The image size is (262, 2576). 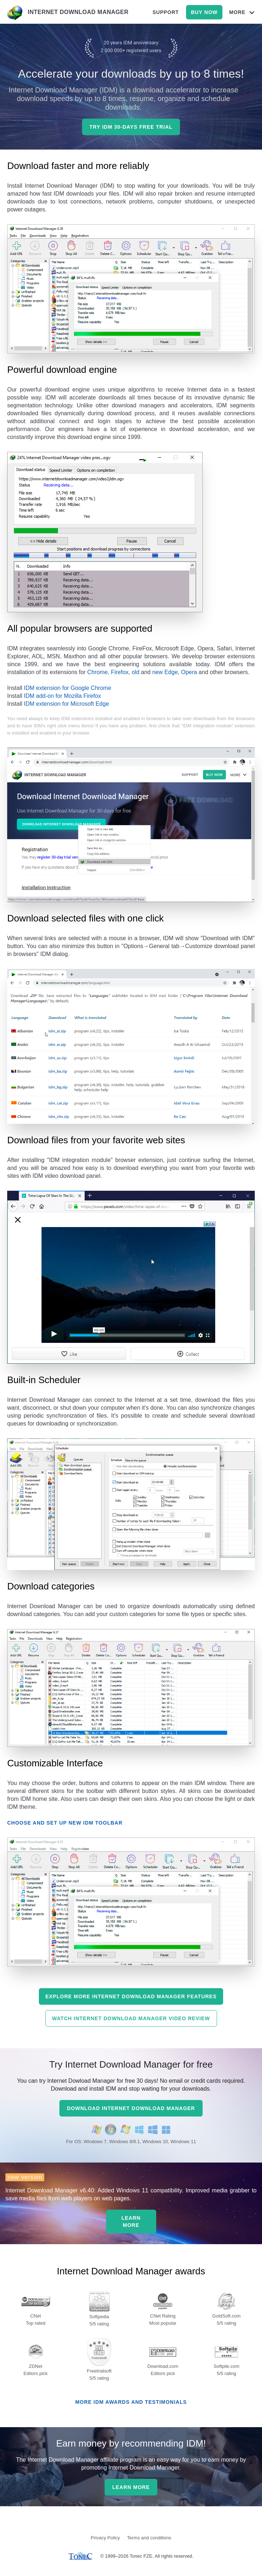 What do you see at coordinates (65, 1823) in the screenshot?
I see `Choose and set up new IDM toolbar` at bounding box center [65, 1823].